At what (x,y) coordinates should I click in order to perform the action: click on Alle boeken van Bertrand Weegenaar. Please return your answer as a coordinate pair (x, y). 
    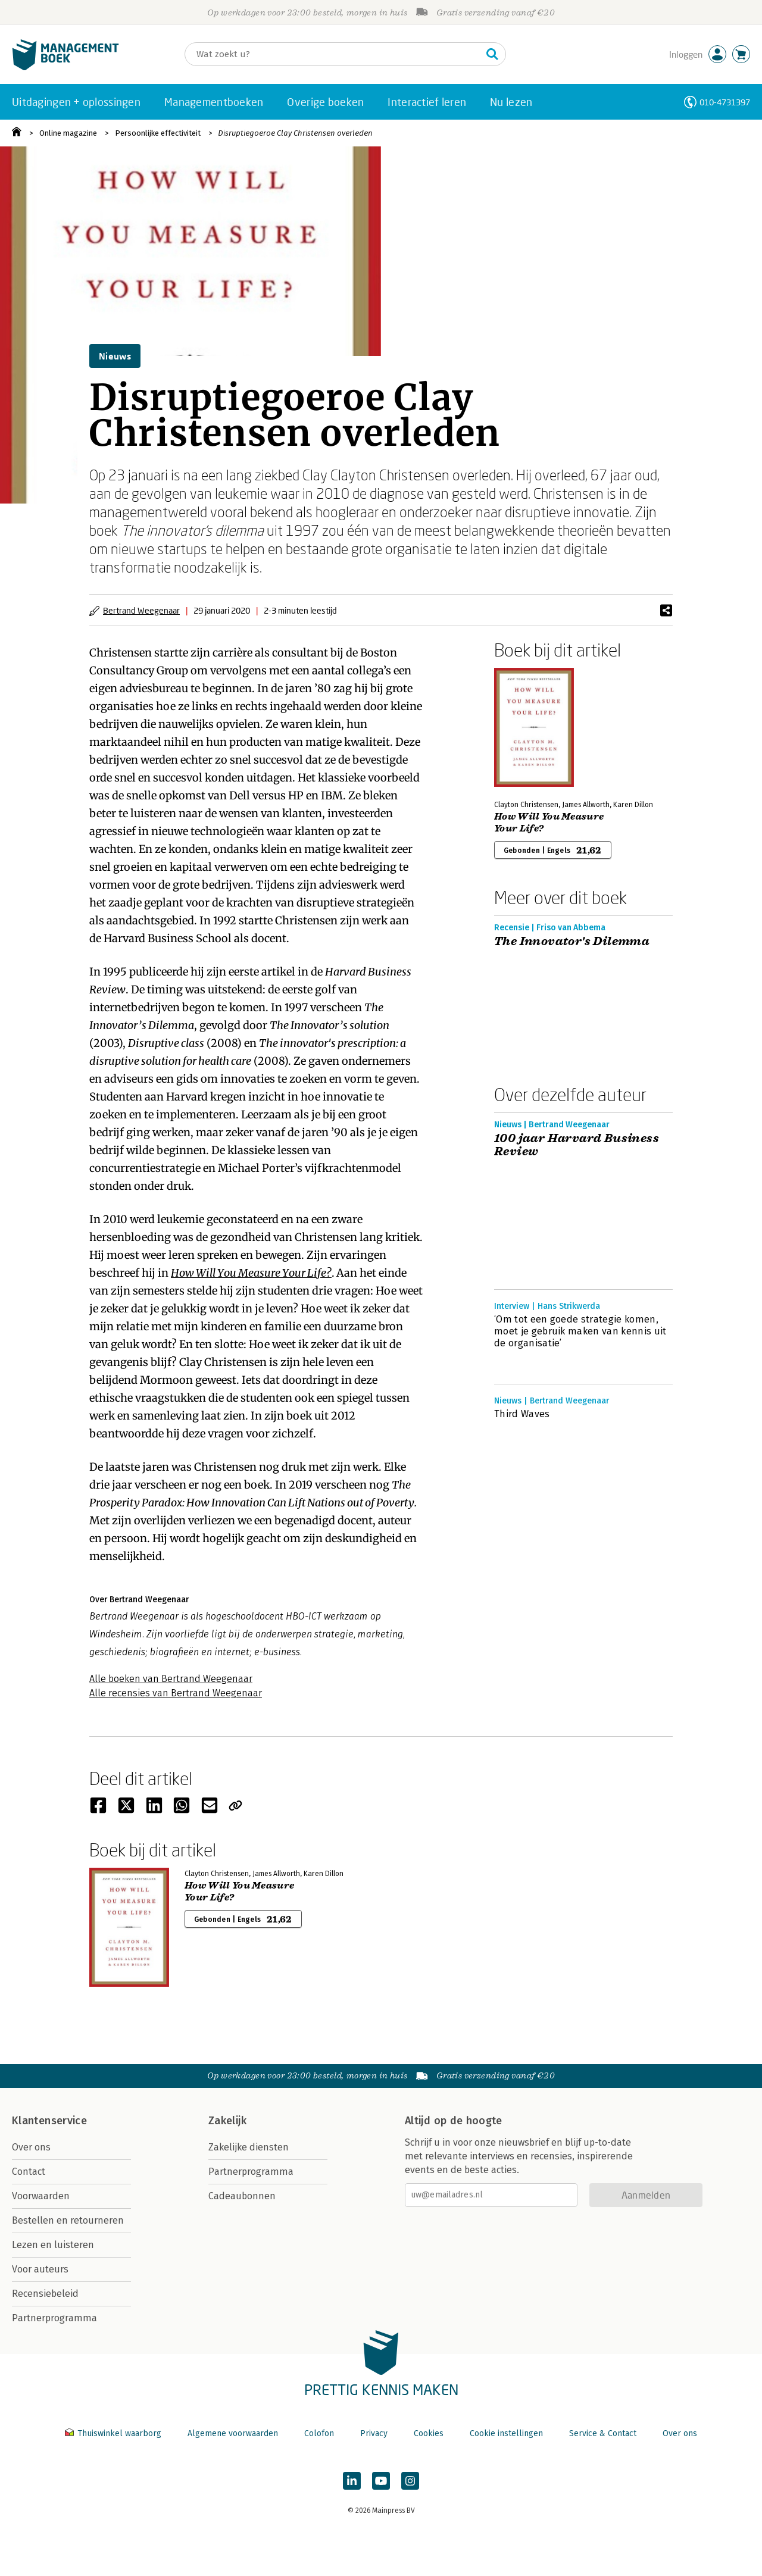
    Looking at the image, I should click on (170, 1678).